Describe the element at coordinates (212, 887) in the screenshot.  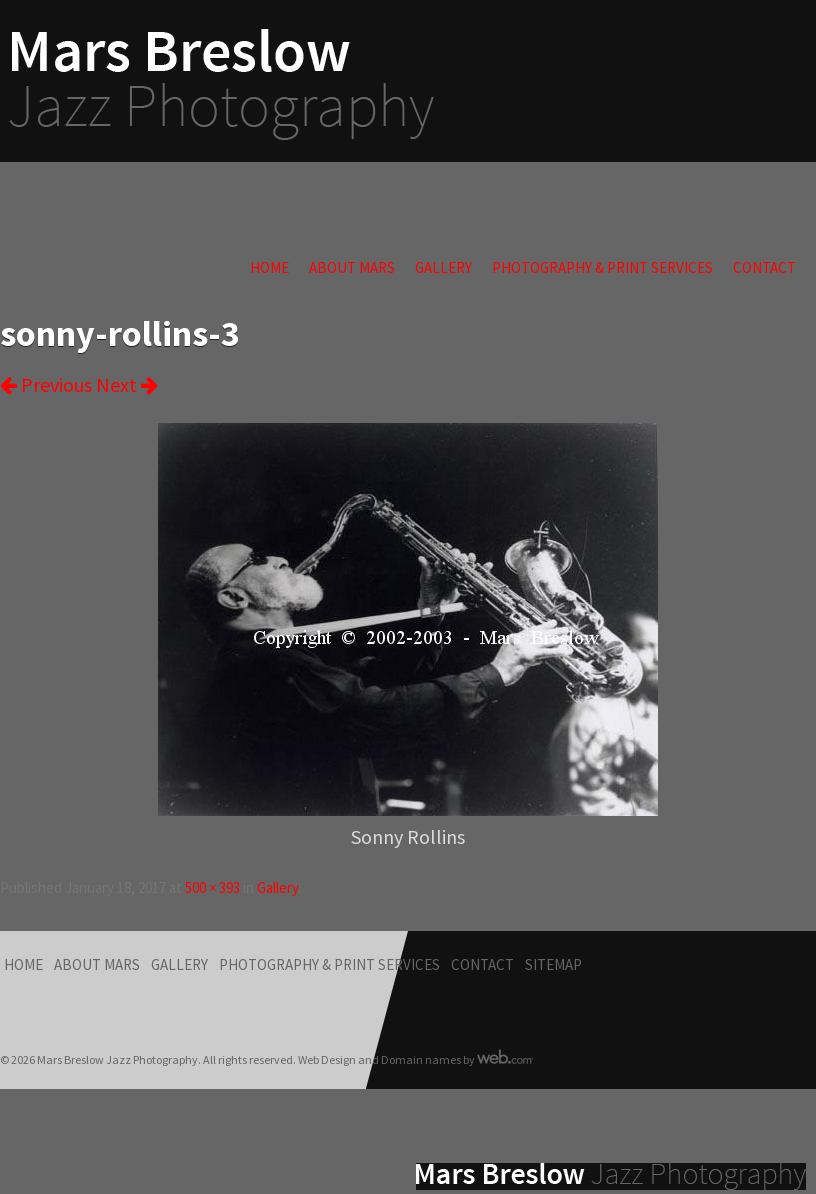
I see `500 × 393` at that location.